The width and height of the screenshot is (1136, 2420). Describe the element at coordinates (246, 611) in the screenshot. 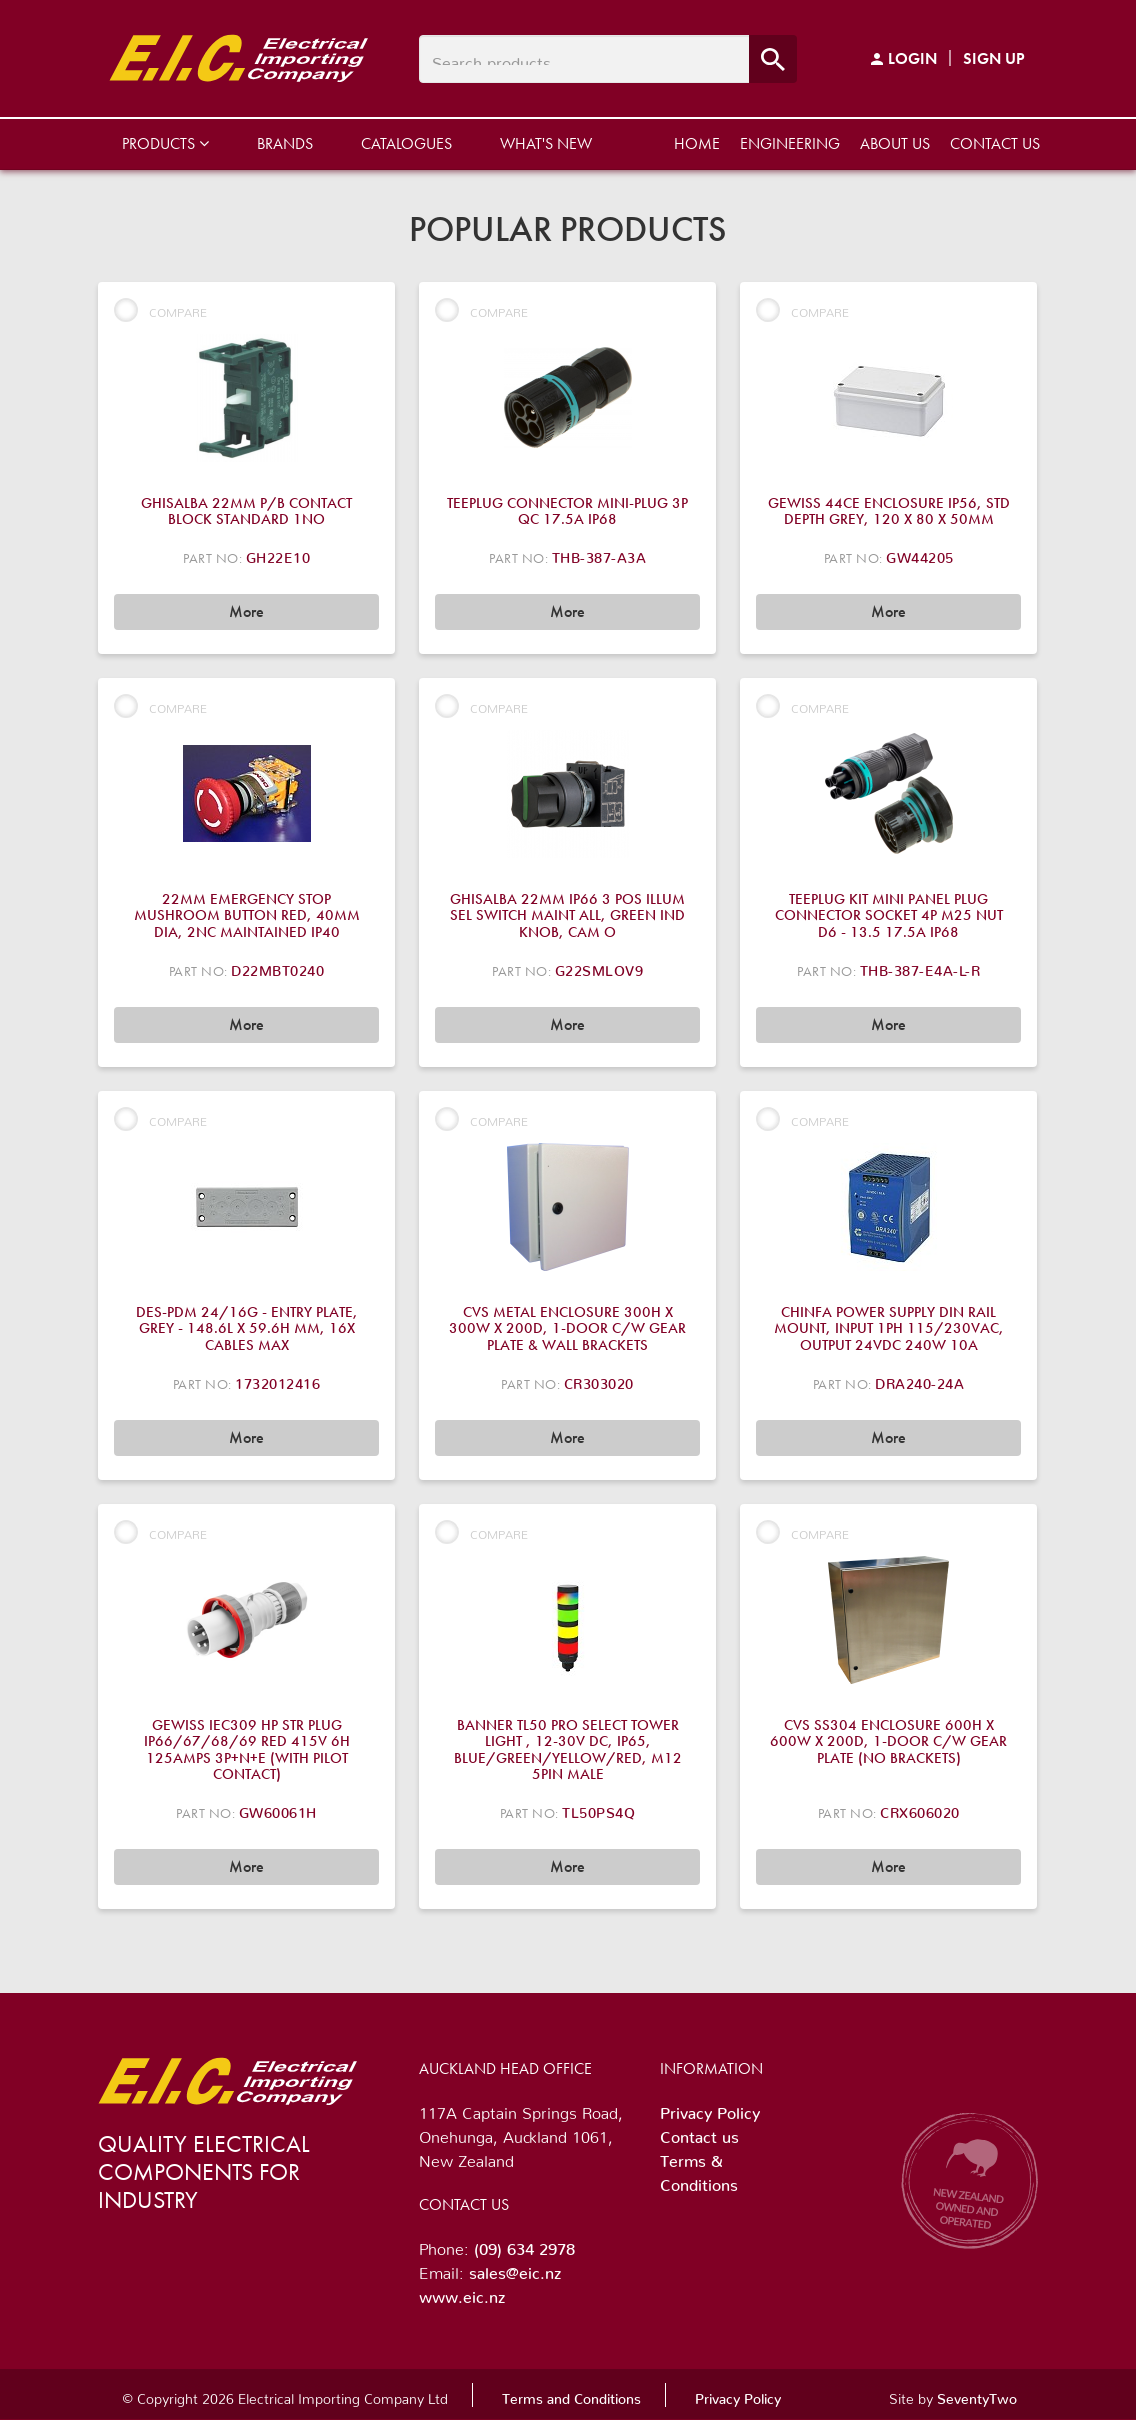

I see `More` at that location.